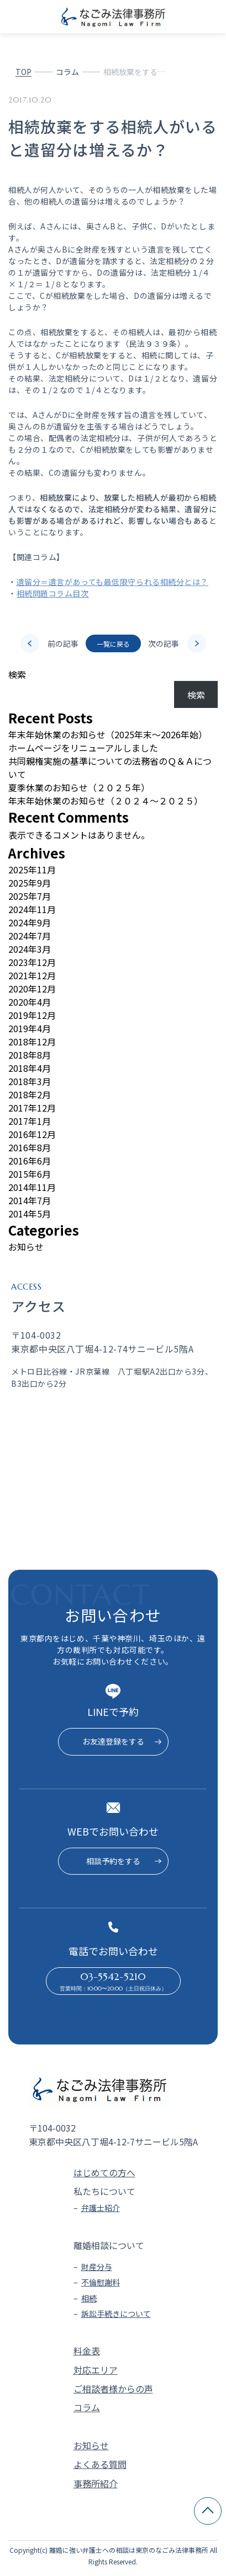 The image size is (226, 2576). I want to click on 2018年2月, so click(29, 1094).